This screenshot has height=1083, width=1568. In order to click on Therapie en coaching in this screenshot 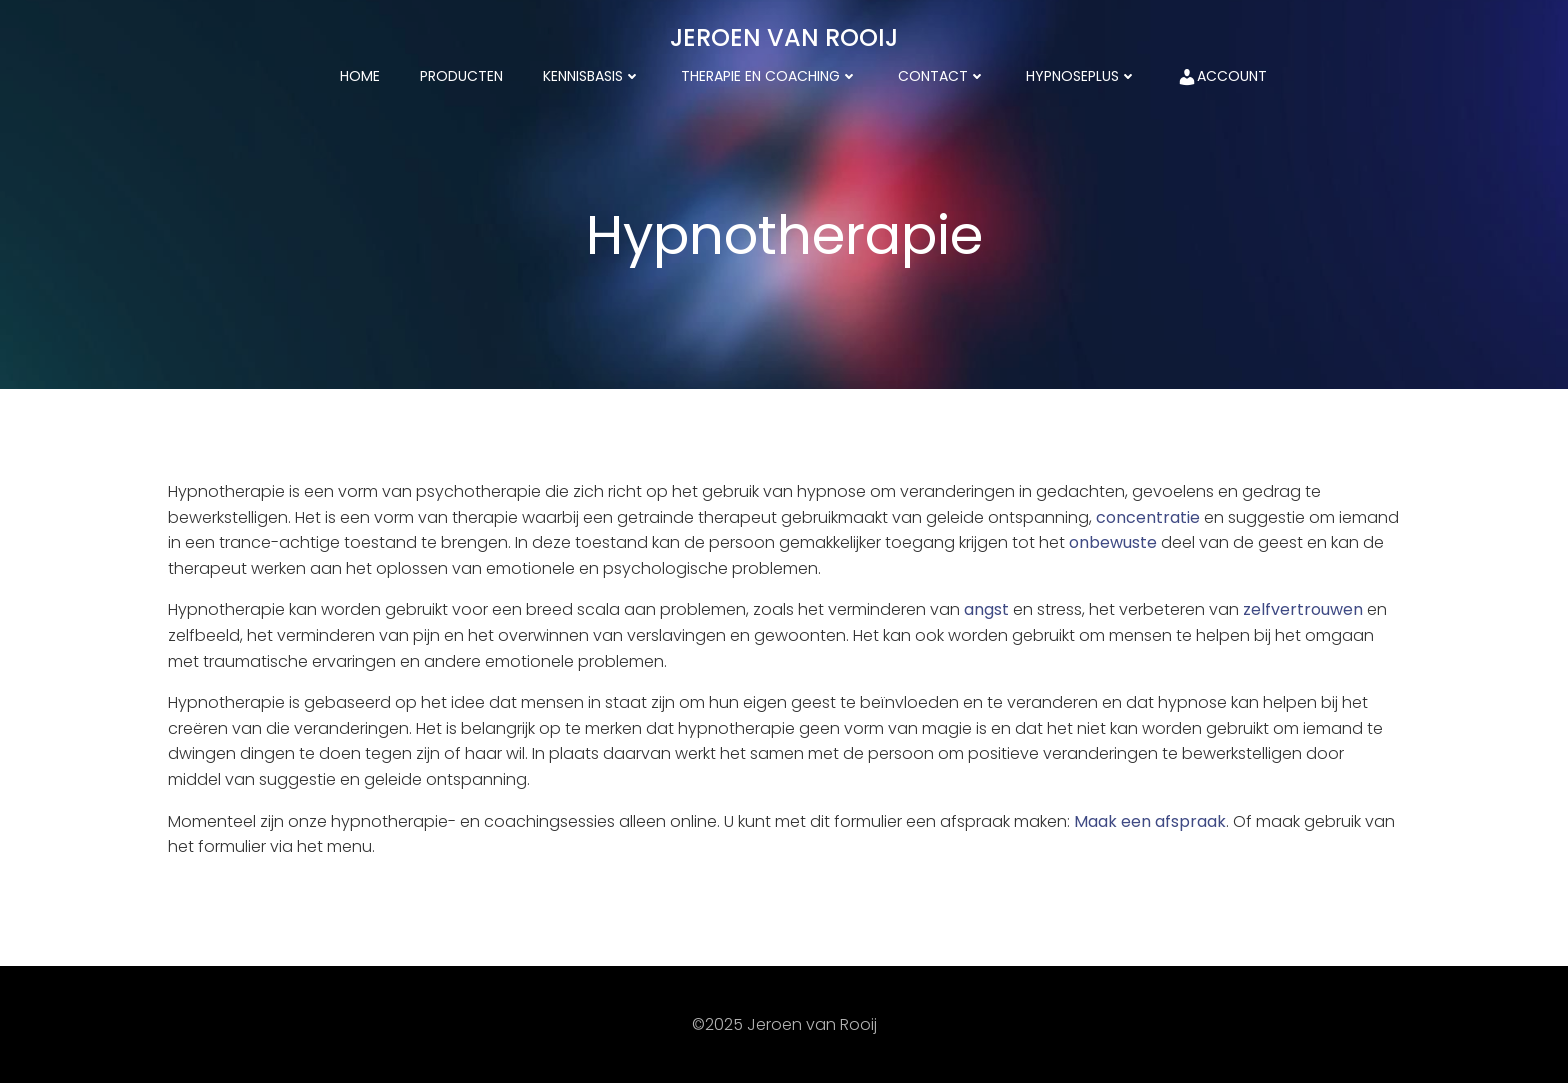, I will do `click(769, 76)`.